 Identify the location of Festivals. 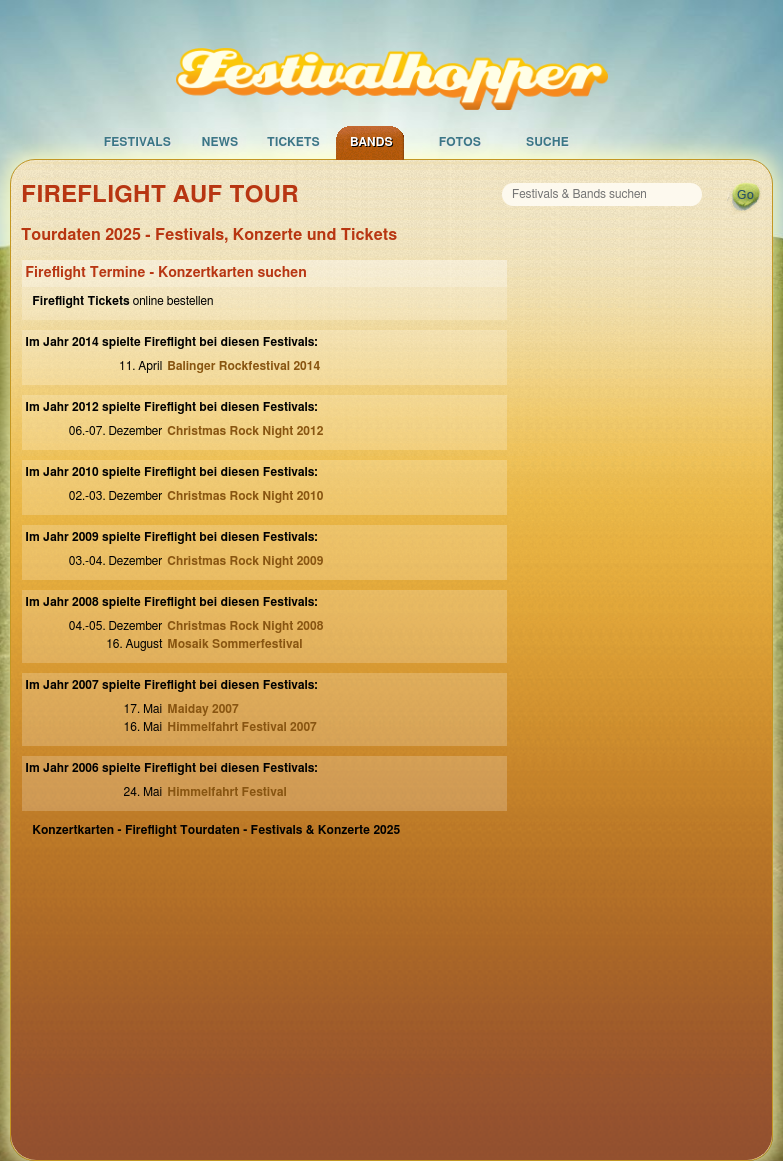
(137, 142).